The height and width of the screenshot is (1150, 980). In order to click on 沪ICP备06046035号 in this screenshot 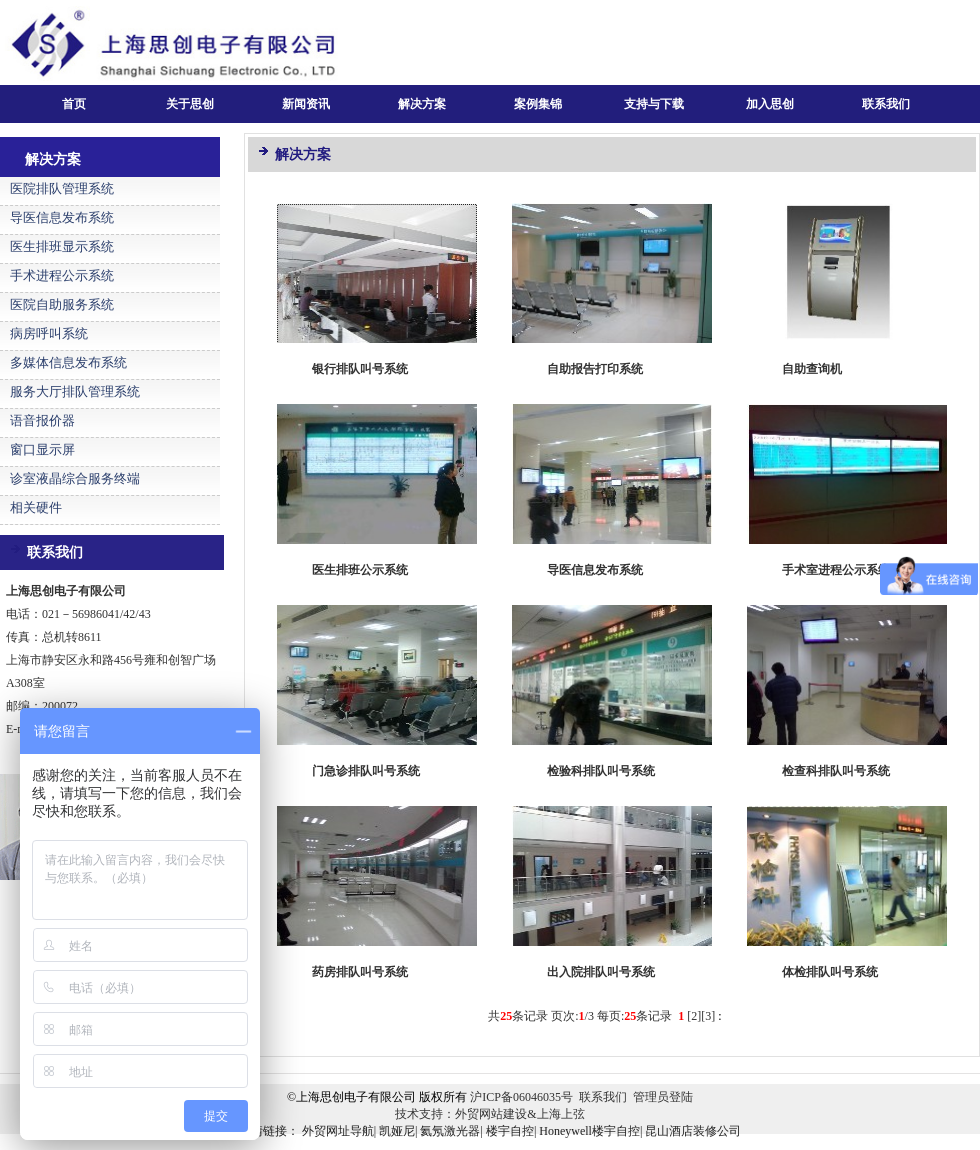, I will do `click(521, 1097)`.